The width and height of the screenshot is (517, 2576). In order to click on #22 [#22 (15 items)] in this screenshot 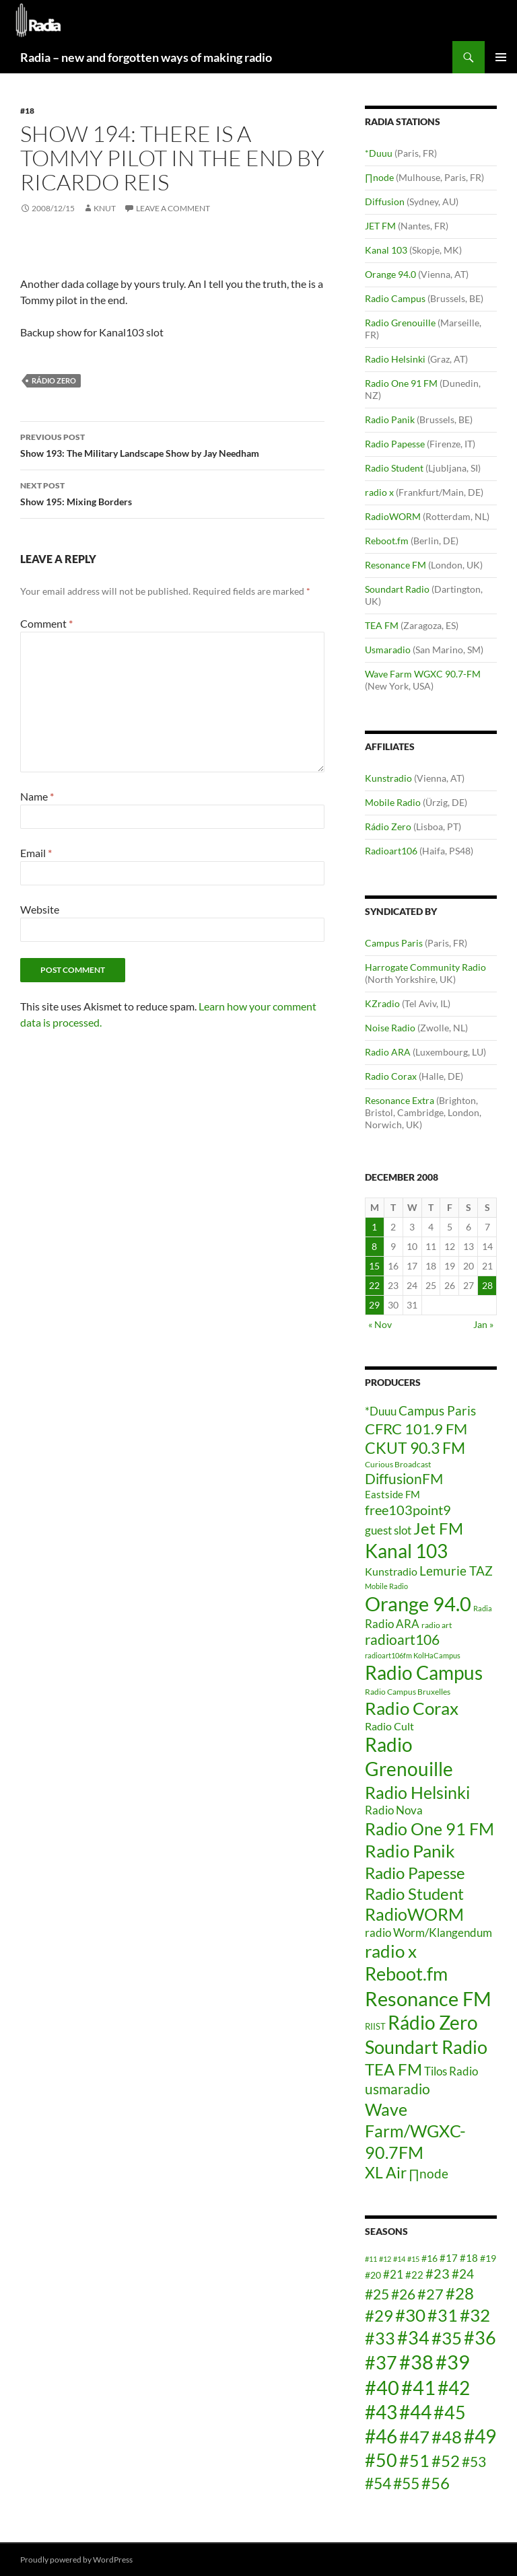, I will do `click(414, 2275)`.